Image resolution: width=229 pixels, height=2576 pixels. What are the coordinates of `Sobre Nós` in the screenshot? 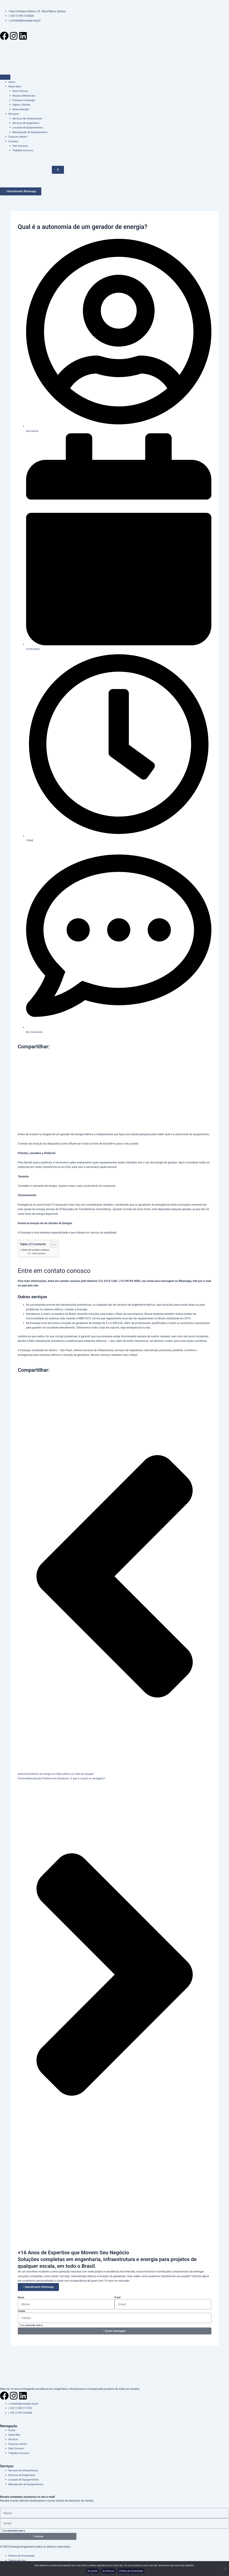 It's located at (15, 86).